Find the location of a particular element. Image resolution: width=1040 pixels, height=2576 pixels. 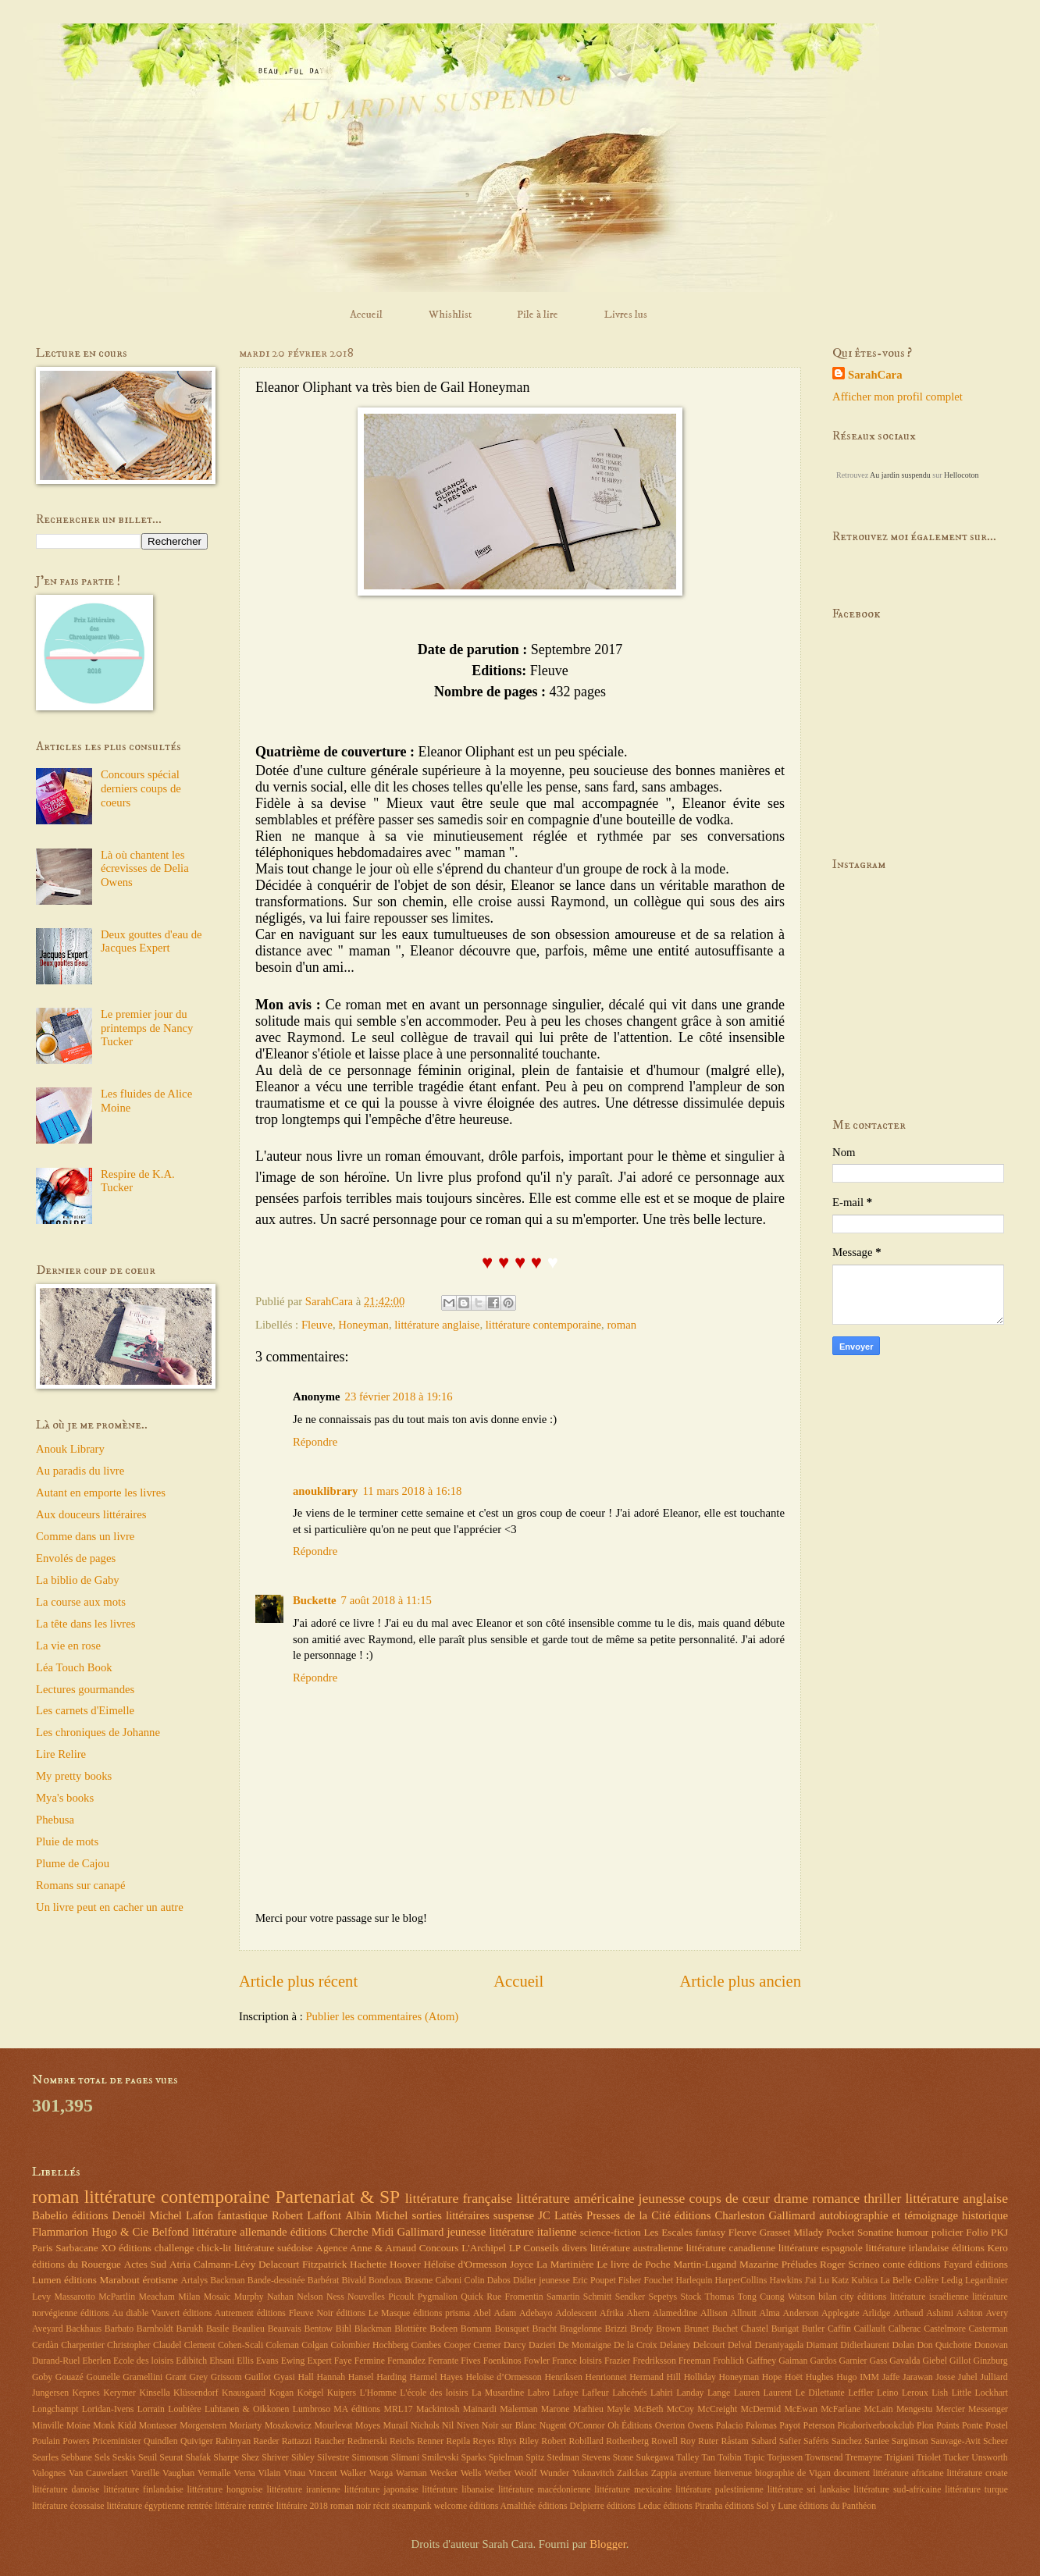

Fitzpatrick is located at coordinates (324, 2264).